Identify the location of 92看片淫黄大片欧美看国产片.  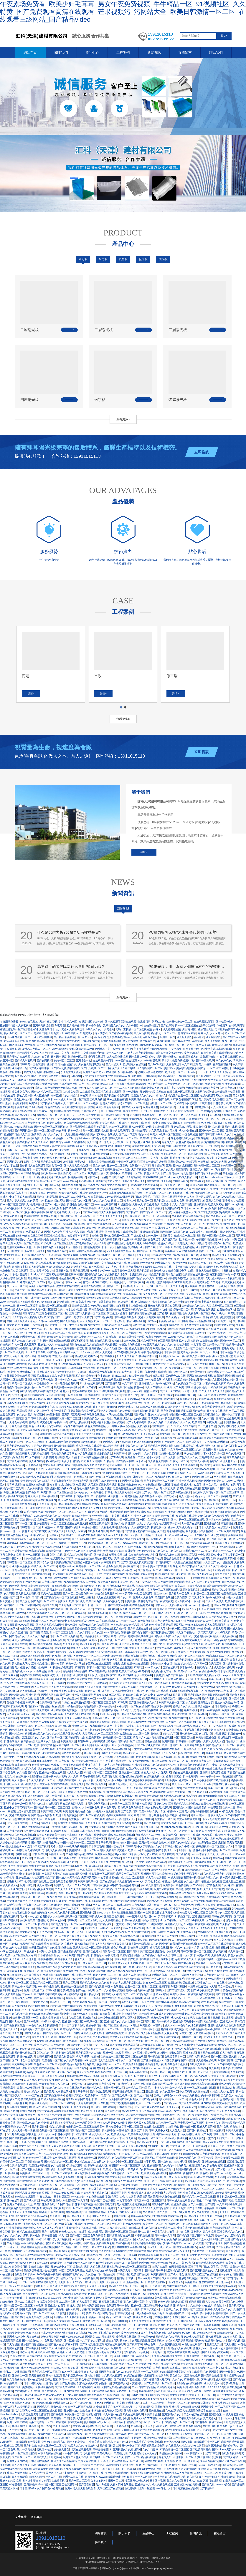
(205, 1271).